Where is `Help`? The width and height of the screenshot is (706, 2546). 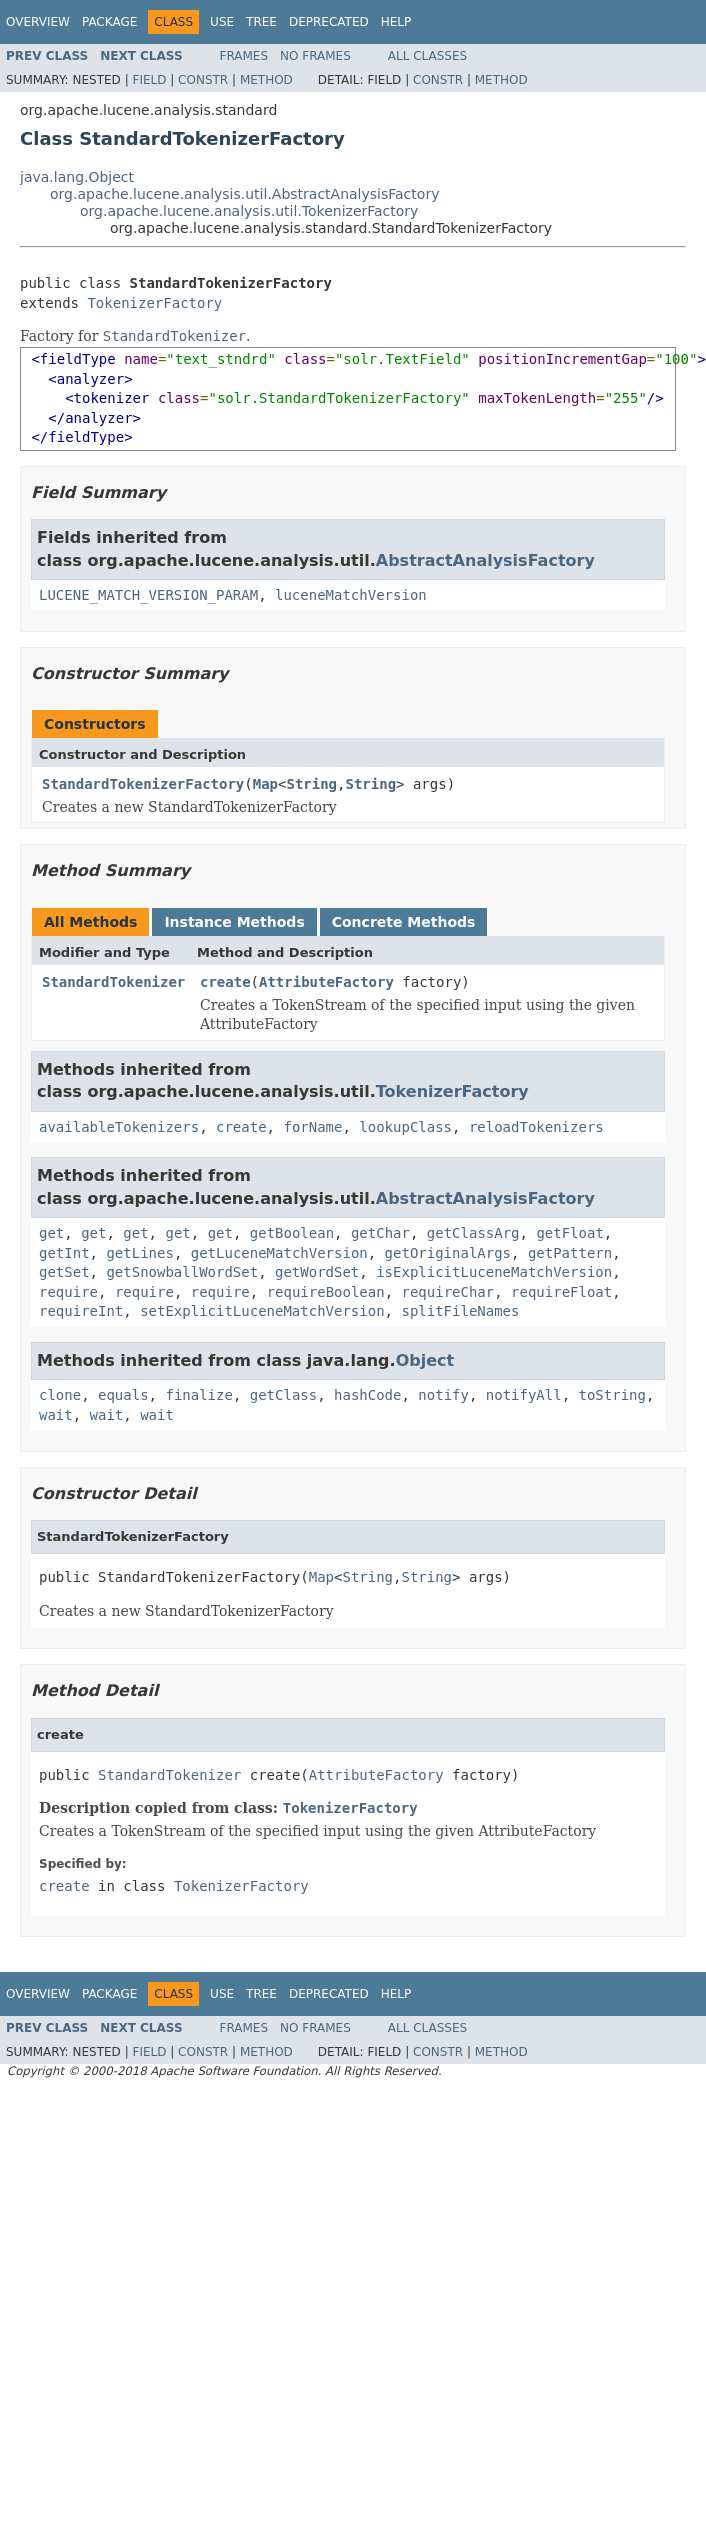 Help is located at coordinates (396, 22).